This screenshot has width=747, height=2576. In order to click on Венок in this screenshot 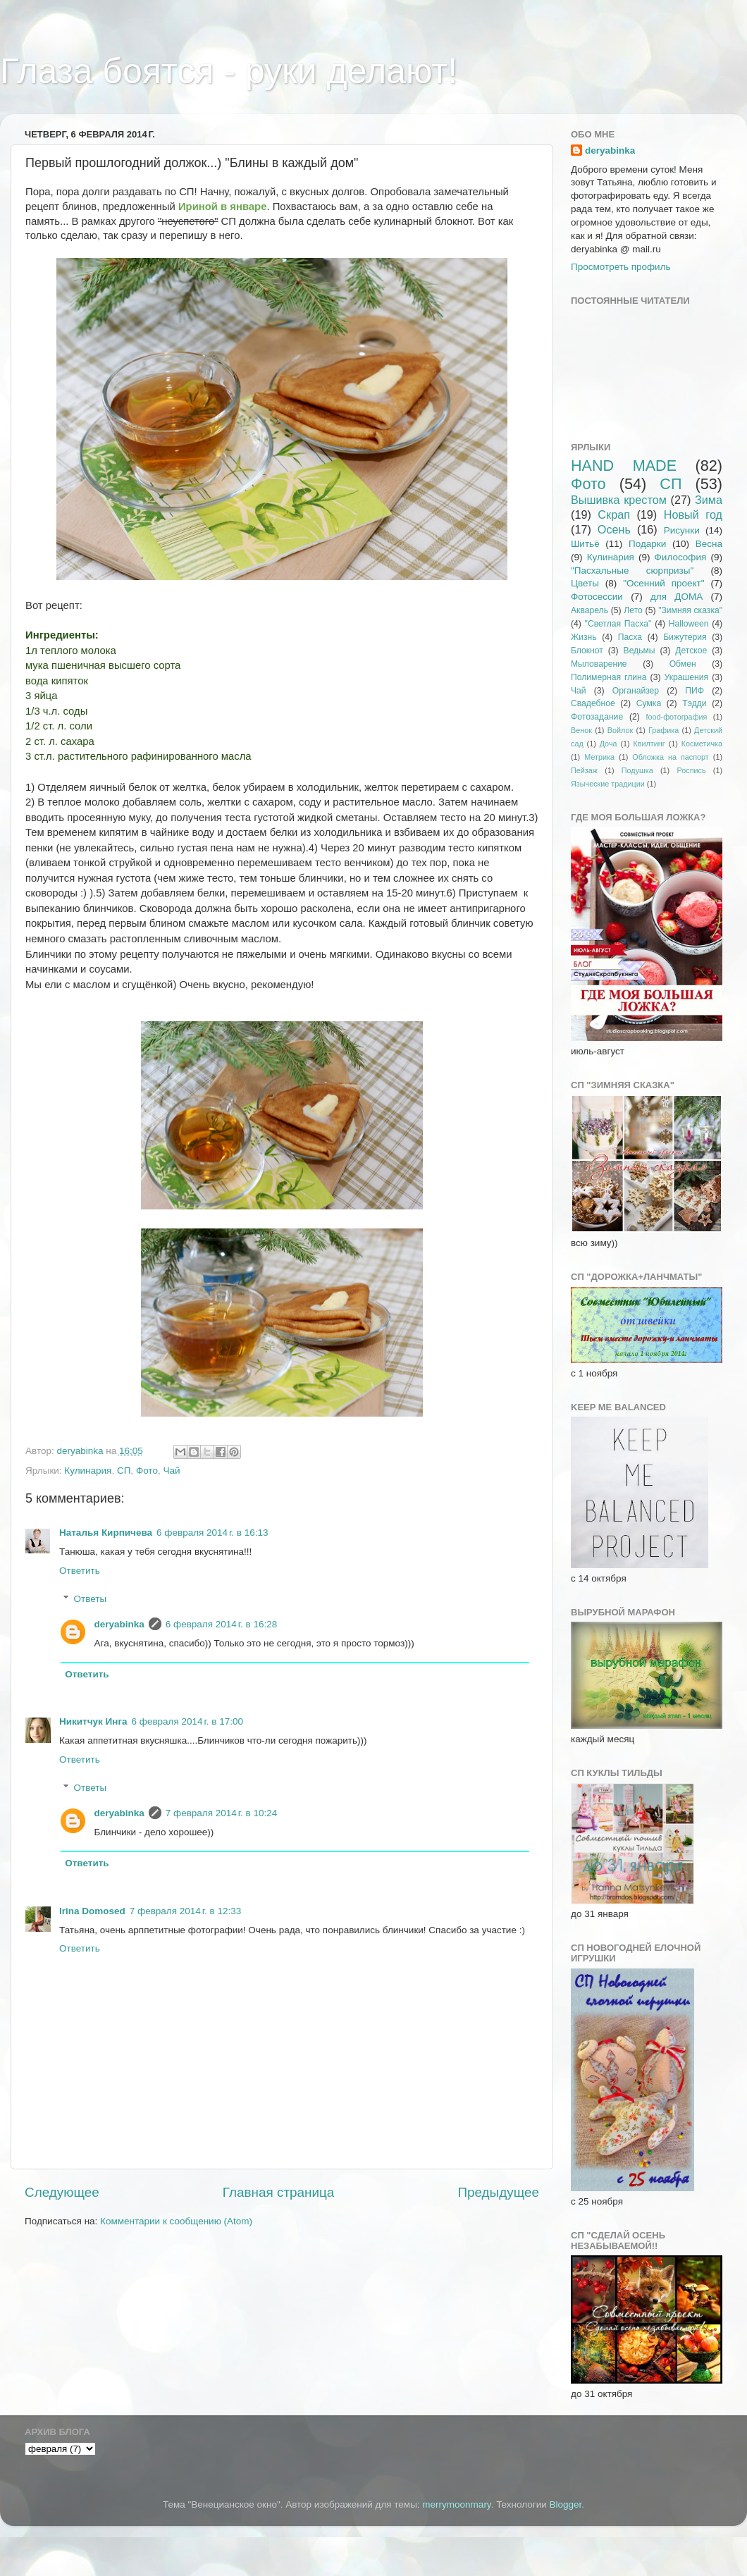, I will do `click(581, 730)`.